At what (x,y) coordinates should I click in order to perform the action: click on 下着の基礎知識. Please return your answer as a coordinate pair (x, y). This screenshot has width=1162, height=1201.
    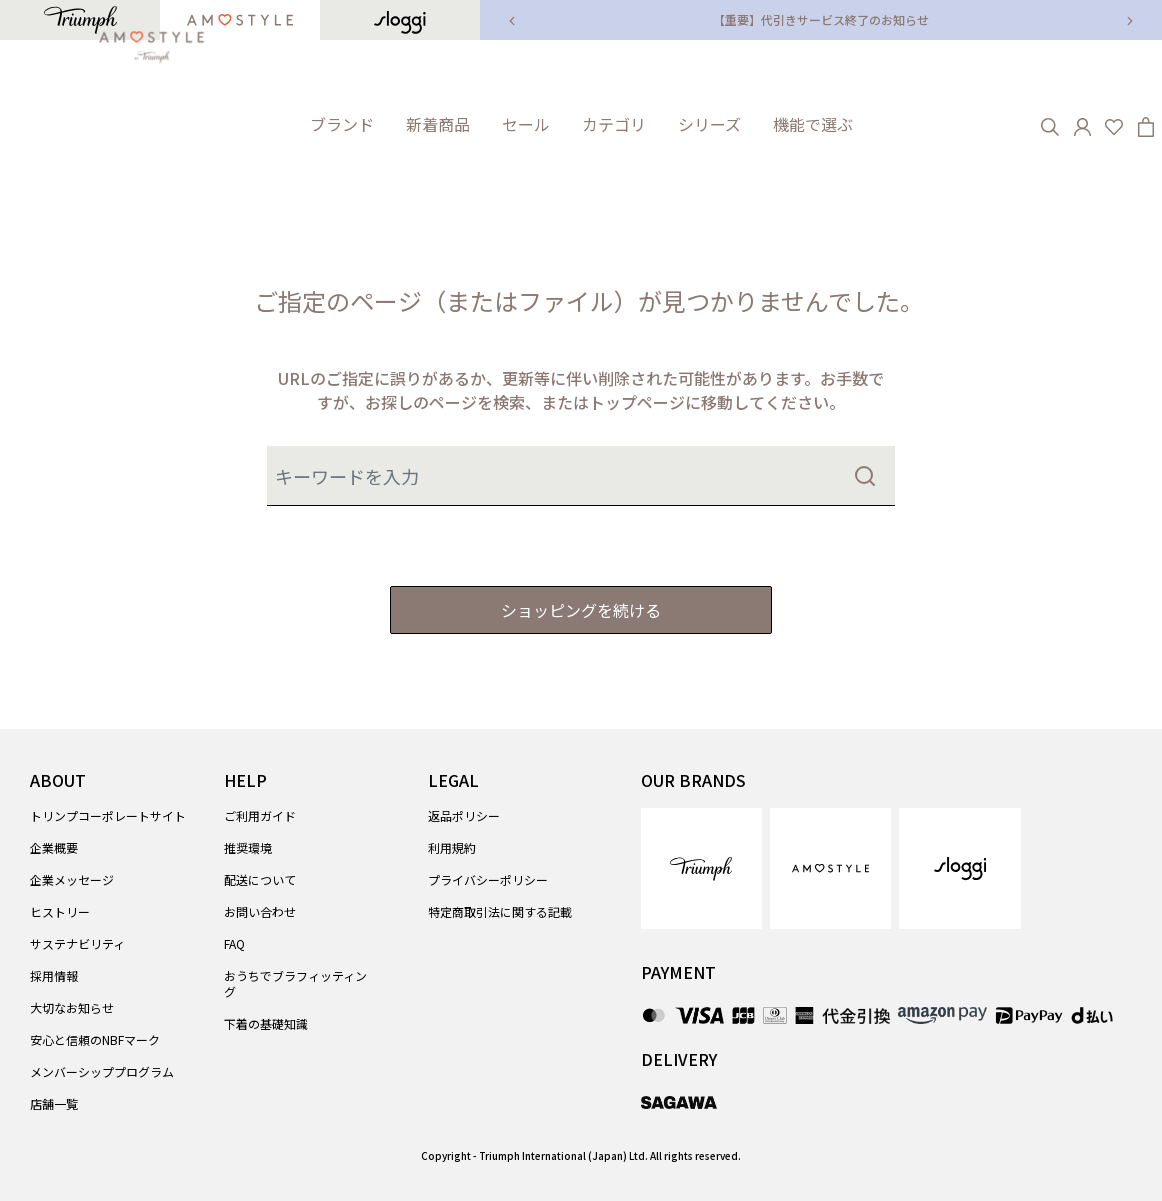
    Looking at the image, I should click on (266, 1023).